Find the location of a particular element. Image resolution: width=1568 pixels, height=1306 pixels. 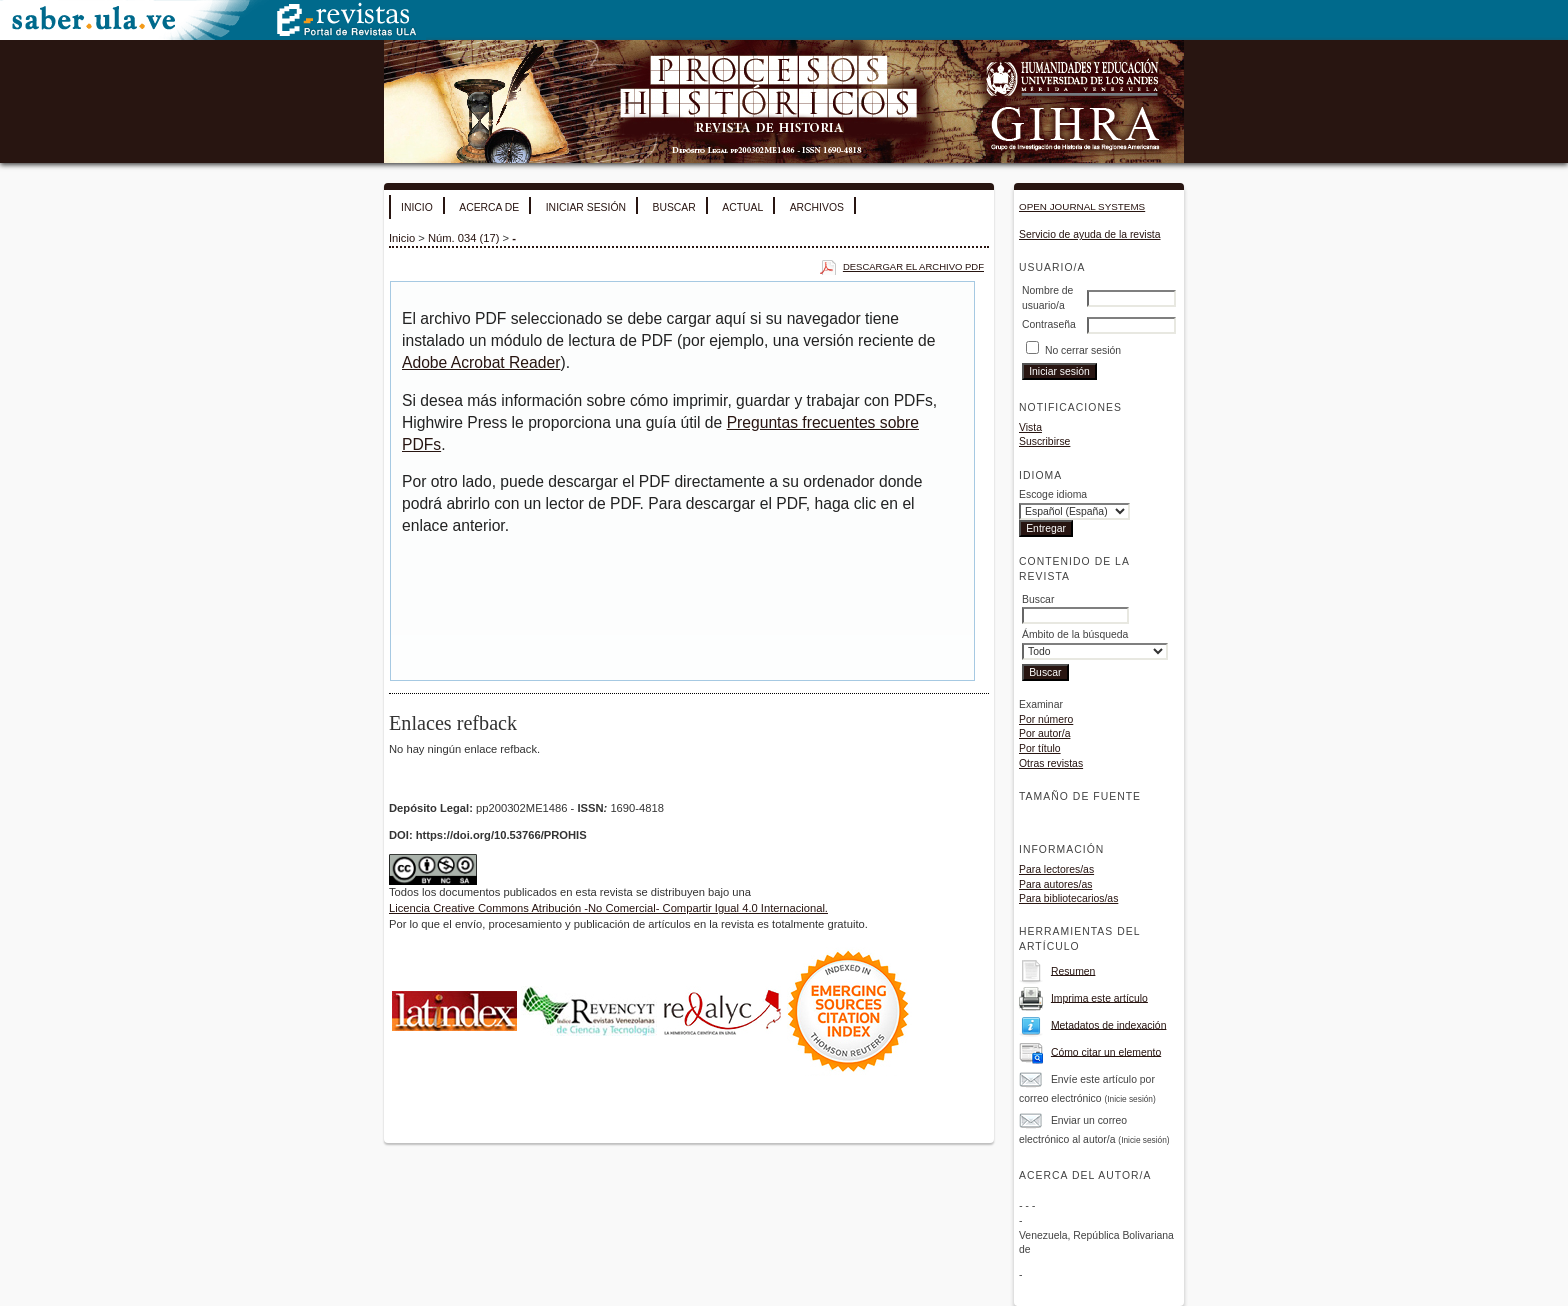

Para bibliotecarios/as is located at coordinates (1068, 898).